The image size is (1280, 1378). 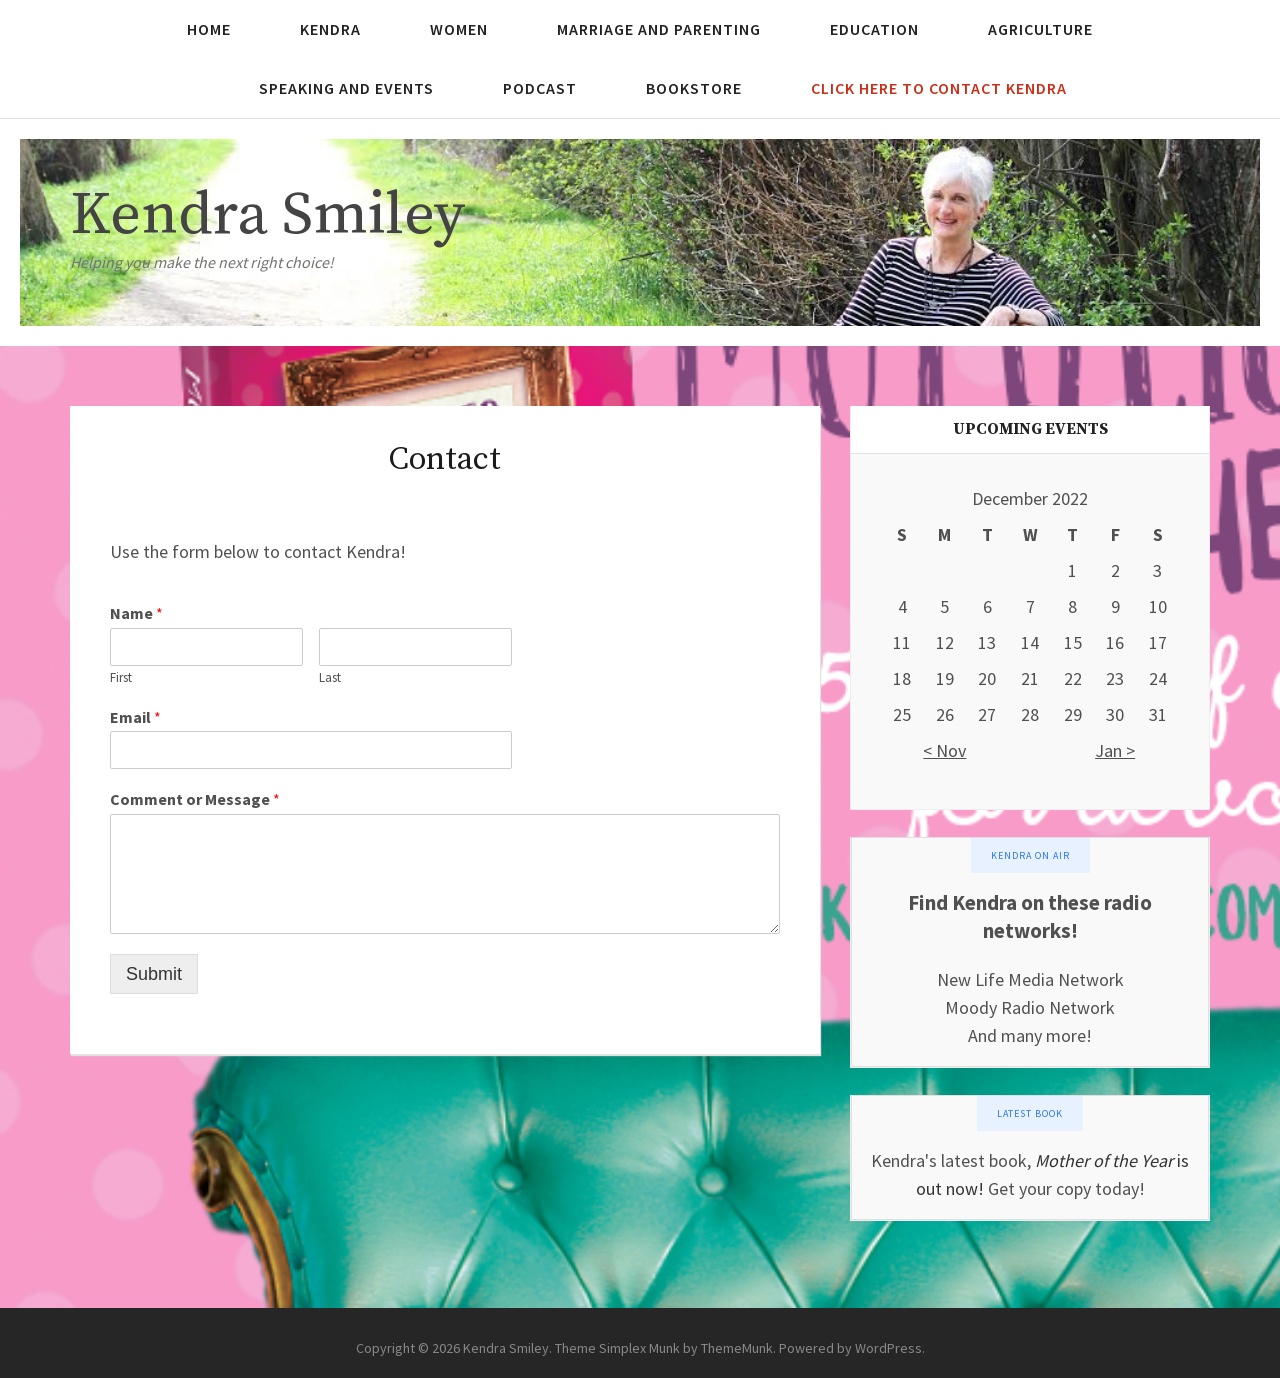 What do you see at coordinates (136, 613) in the screenshot?
I see `Name` at bounding box center [136, 613].